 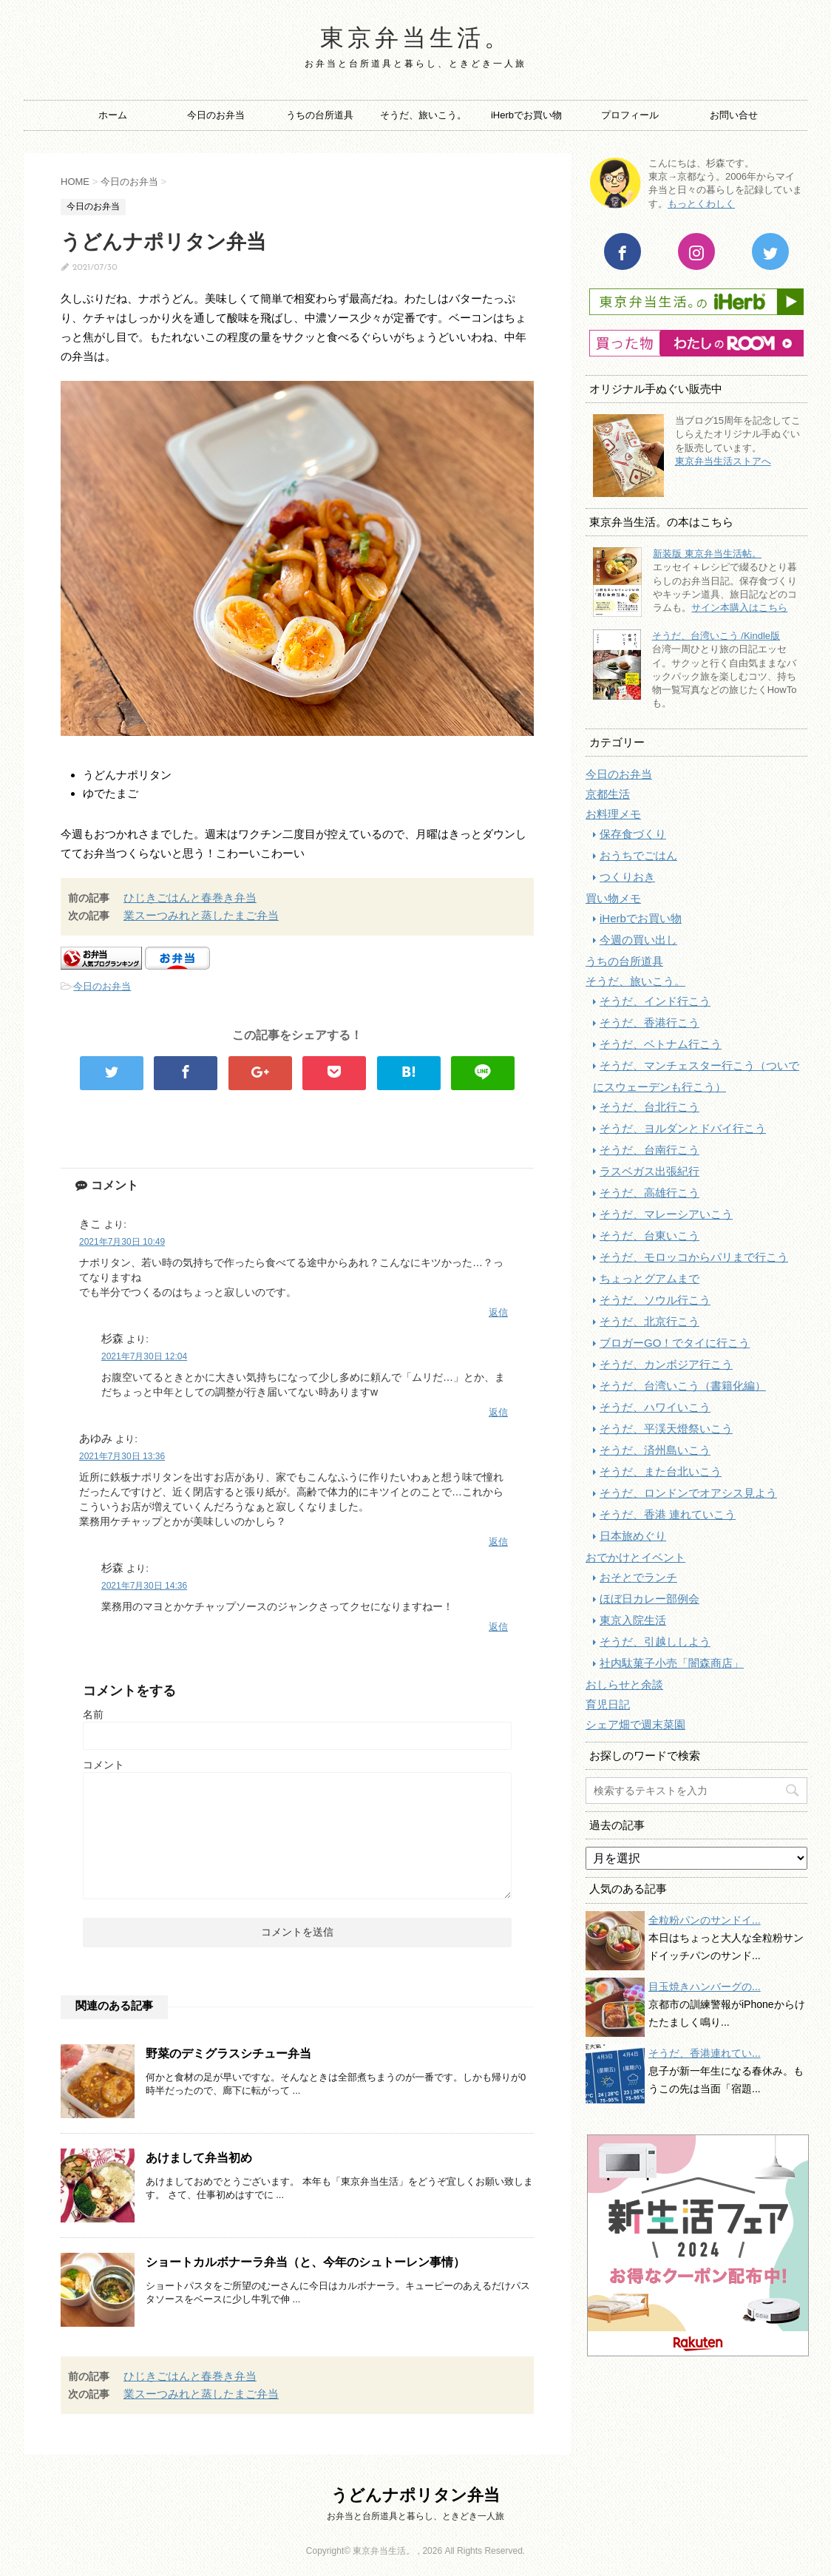 What do you see at coordinates (668, 1514) in the screenshot?
I see `そうだ、香港 連れていこう` at bounding box center [668, 1514].